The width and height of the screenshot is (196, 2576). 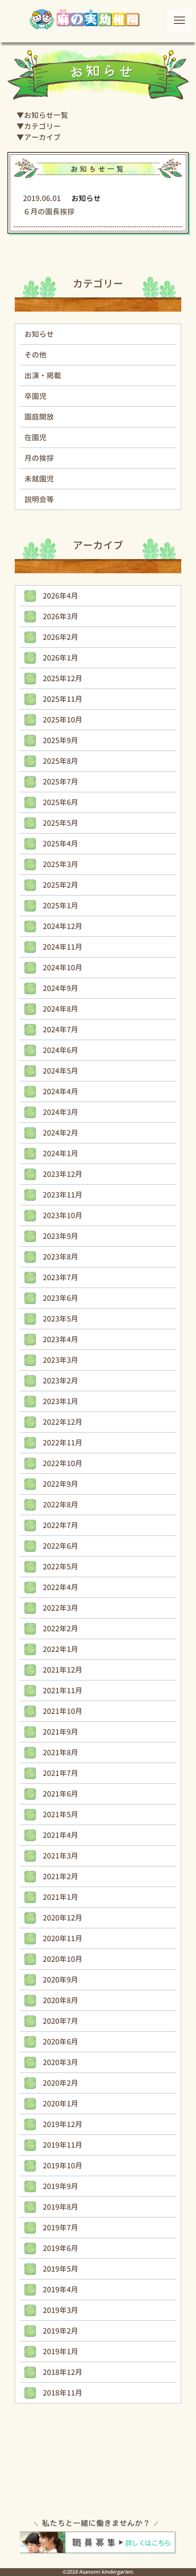 I want to click on 月の挨拶, so click(x=39, y=458).